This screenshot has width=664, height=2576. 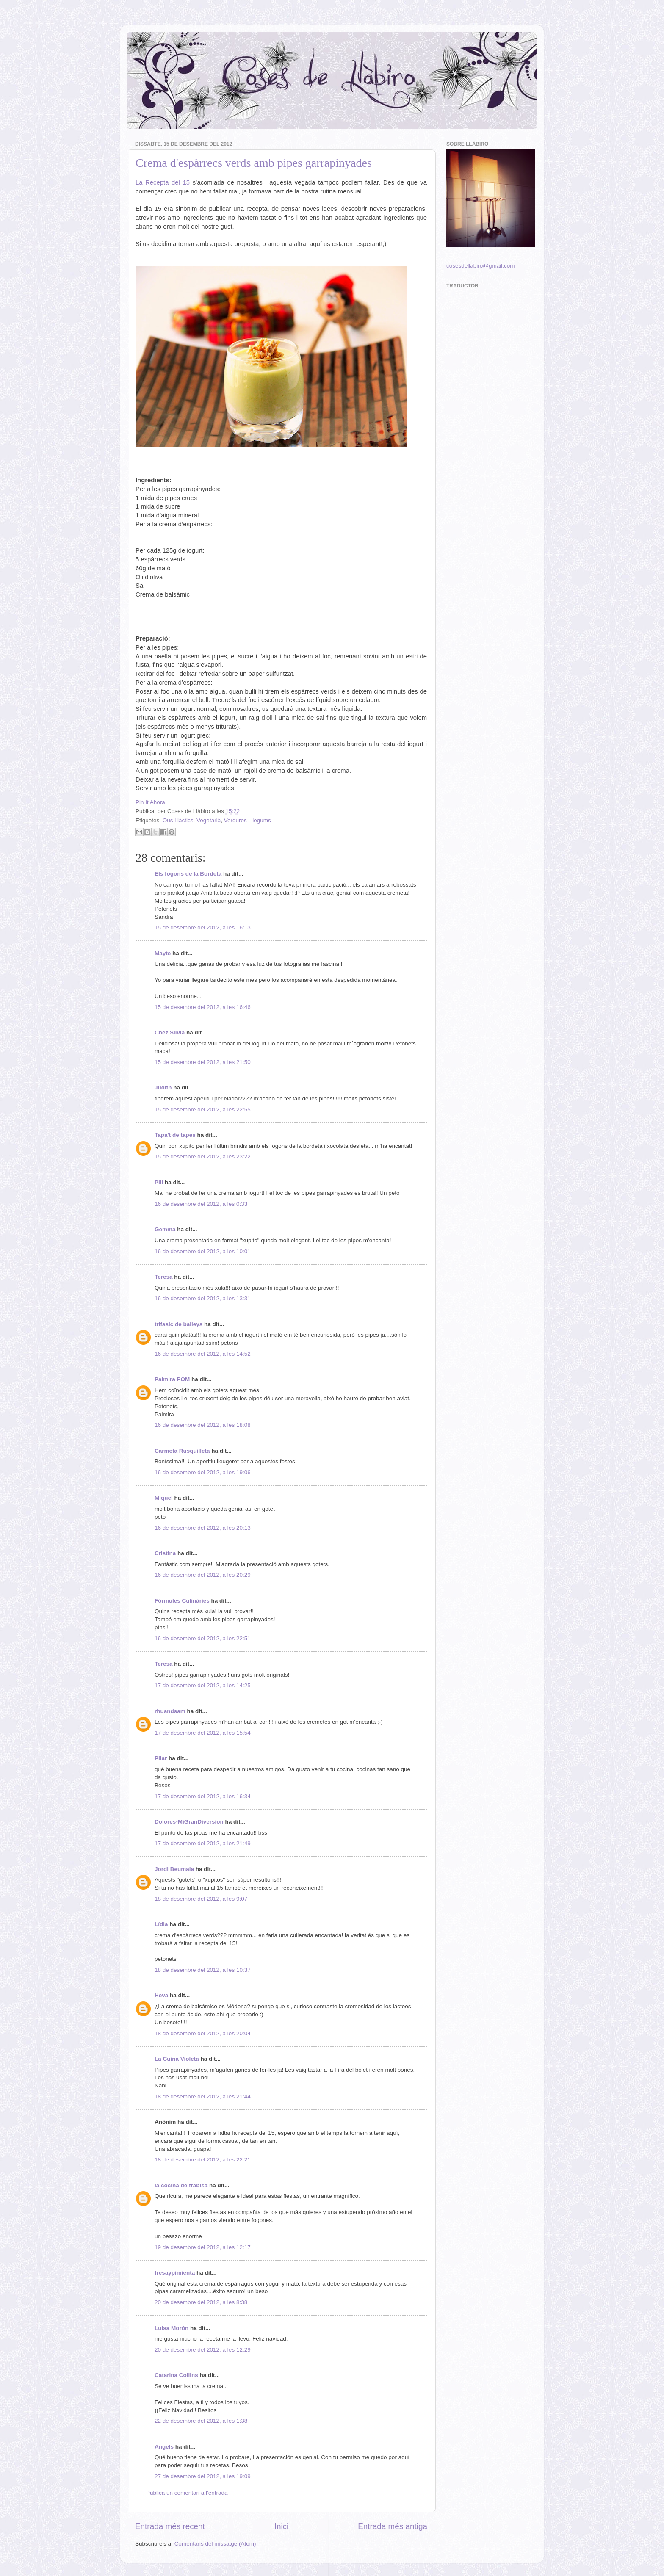 What do you see at coordinates (177, 2059) in the screenshot?
I see `La Cuina Violeta` at bounding box center [177, 2059].